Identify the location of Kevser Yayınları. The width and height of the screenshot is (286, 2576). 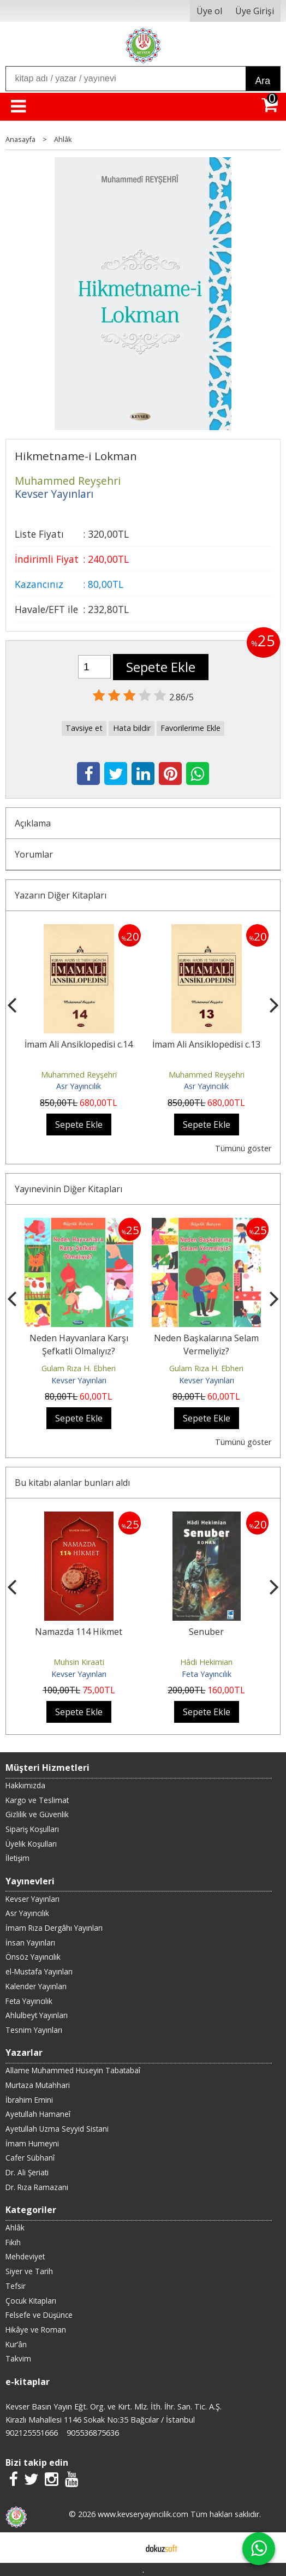
(78, 1380).